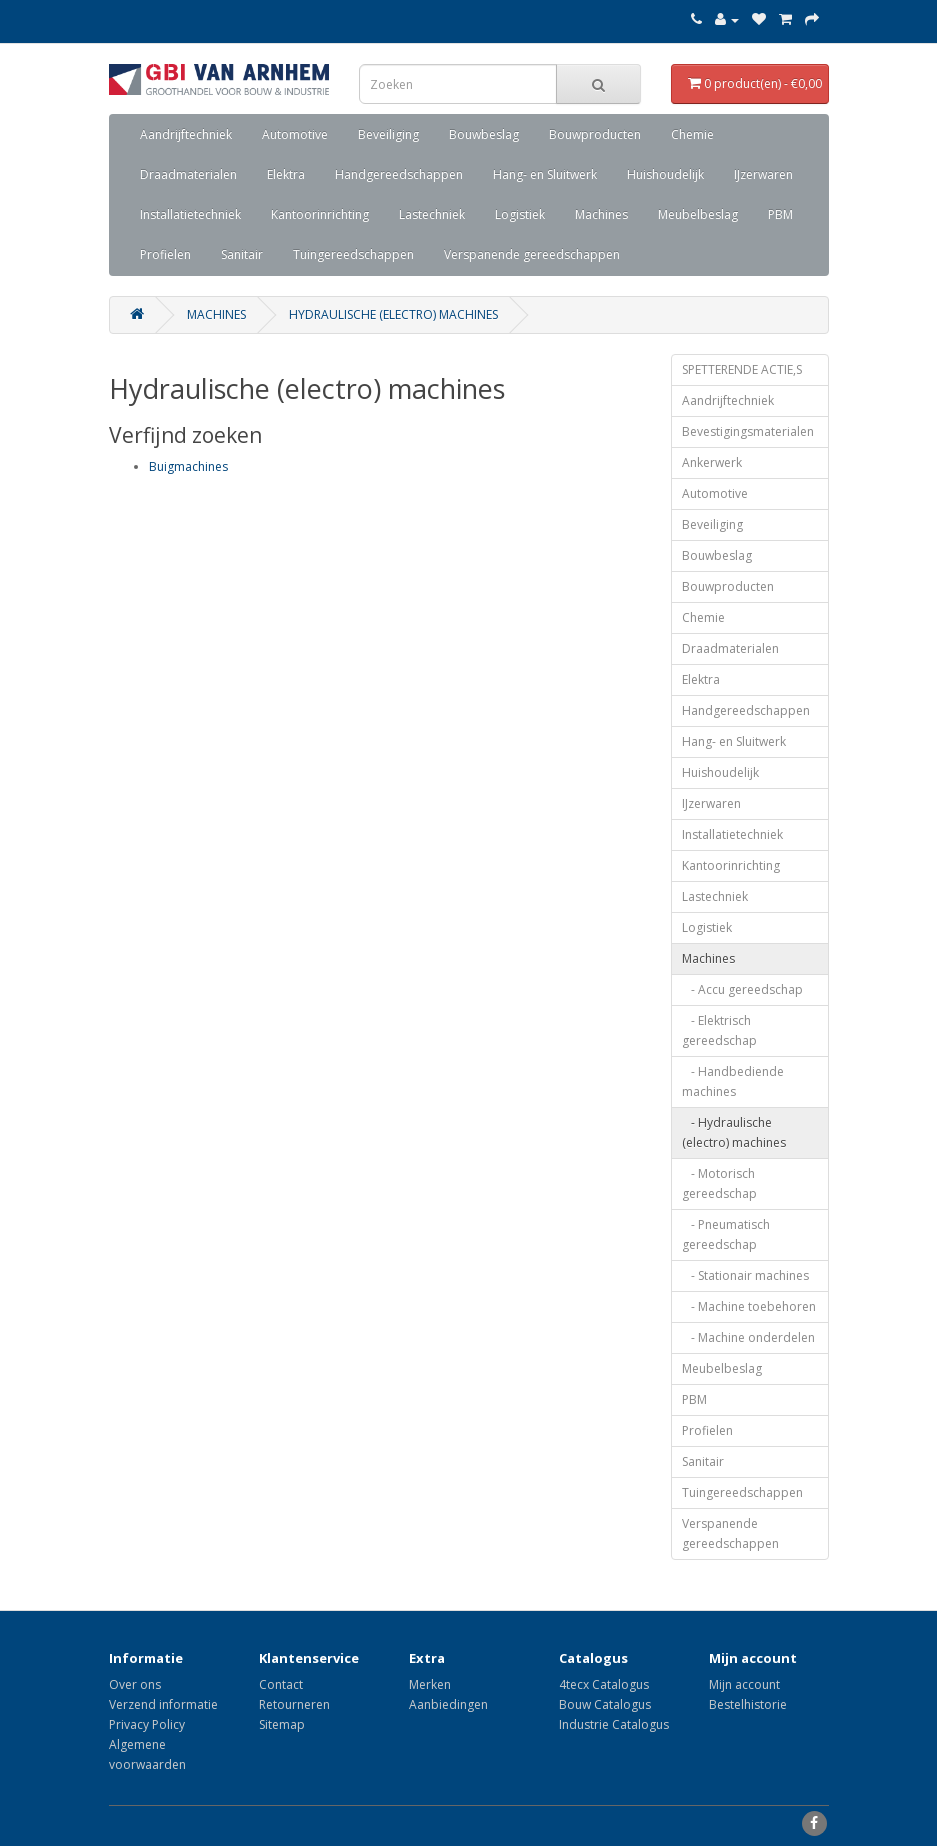  What do you see at coordinates (286, 174) in the screenshot?
I see `Elektra` at bounding box center [286, 174].